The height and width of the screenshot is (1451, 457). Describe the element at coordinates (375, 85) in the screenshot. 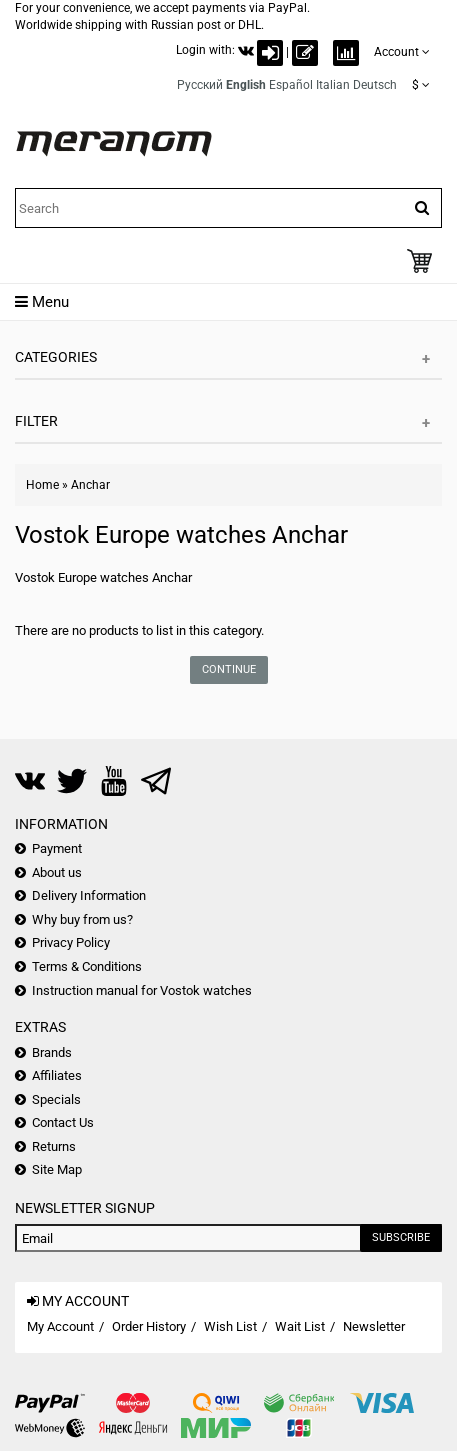

I see `Deutsch` at that location.